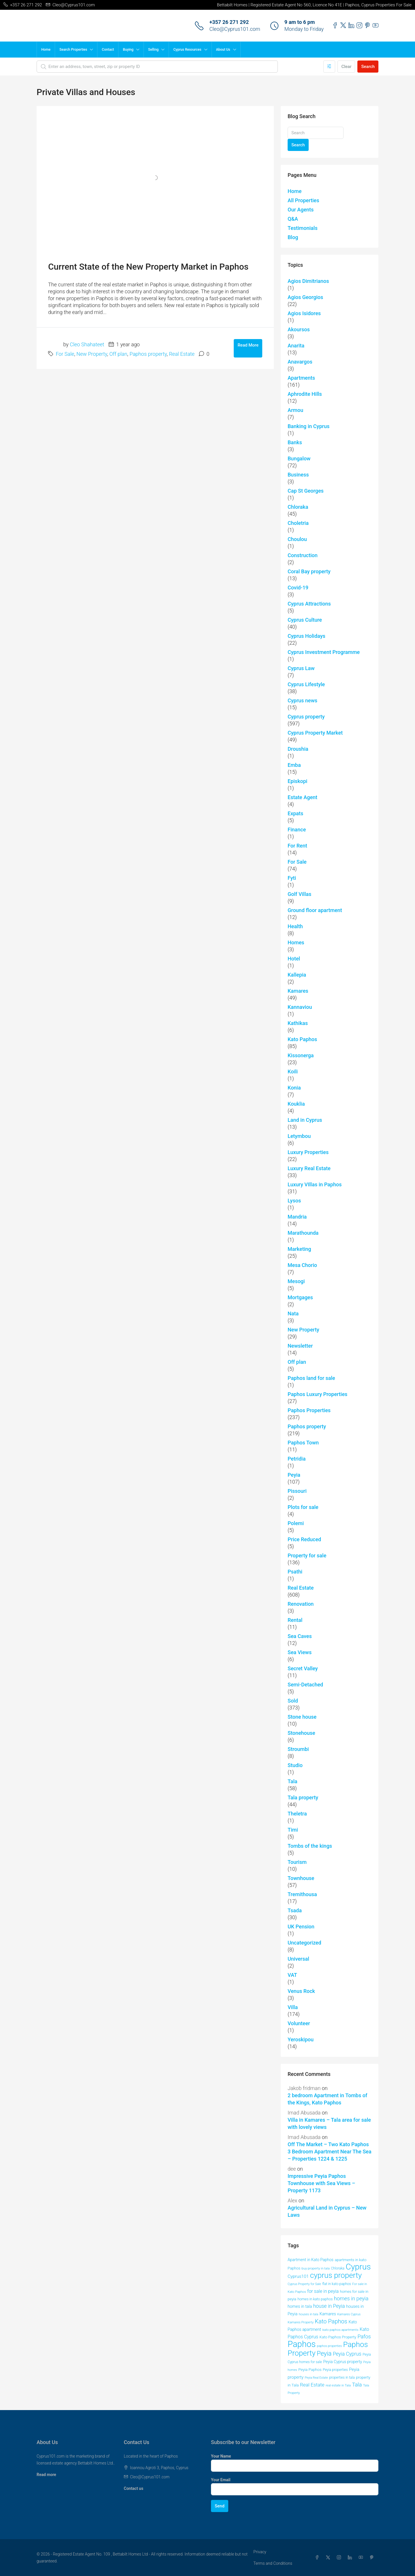  What do you see at coordinates (309, 1410) in the screenshot?
I see `Paphos Properties` at bounding box center [309, 1410].